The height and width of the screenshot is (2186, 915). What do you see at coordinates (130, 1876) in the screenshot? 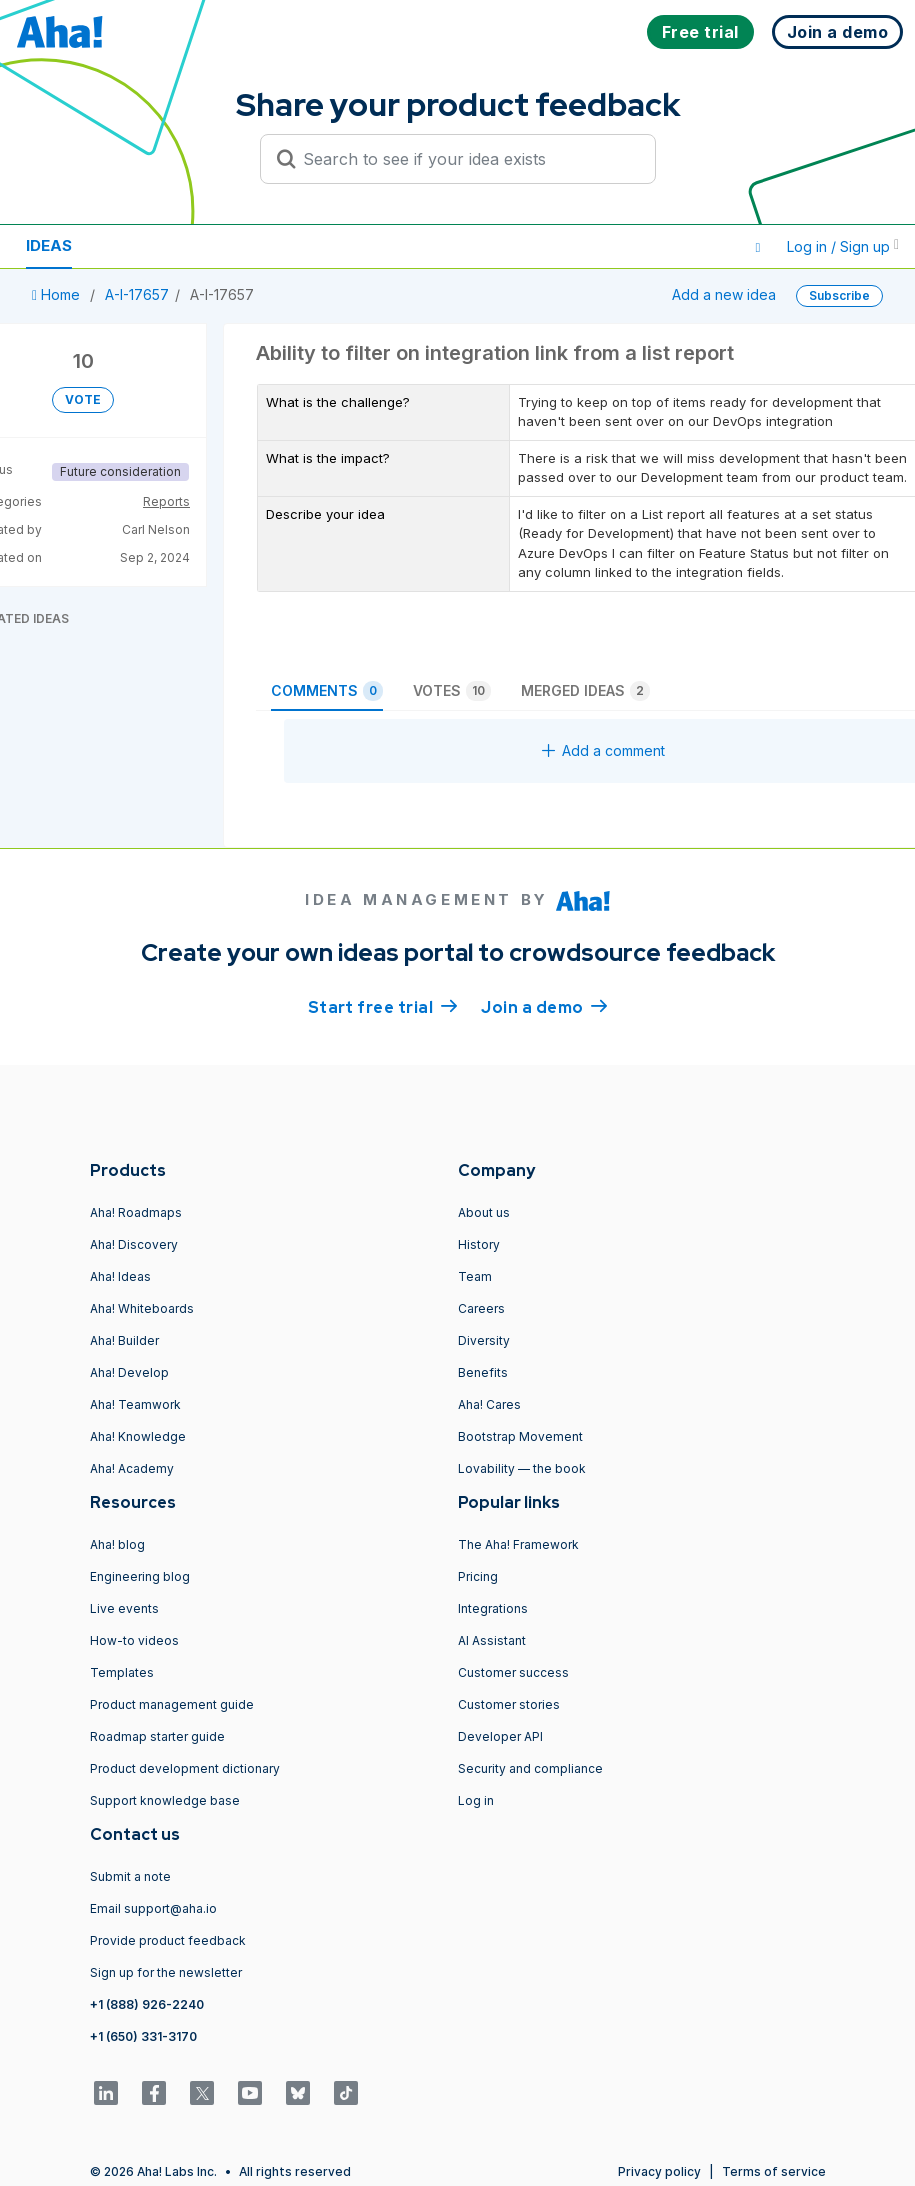
I see `Submit a note` at bounding box center [130, 1876].